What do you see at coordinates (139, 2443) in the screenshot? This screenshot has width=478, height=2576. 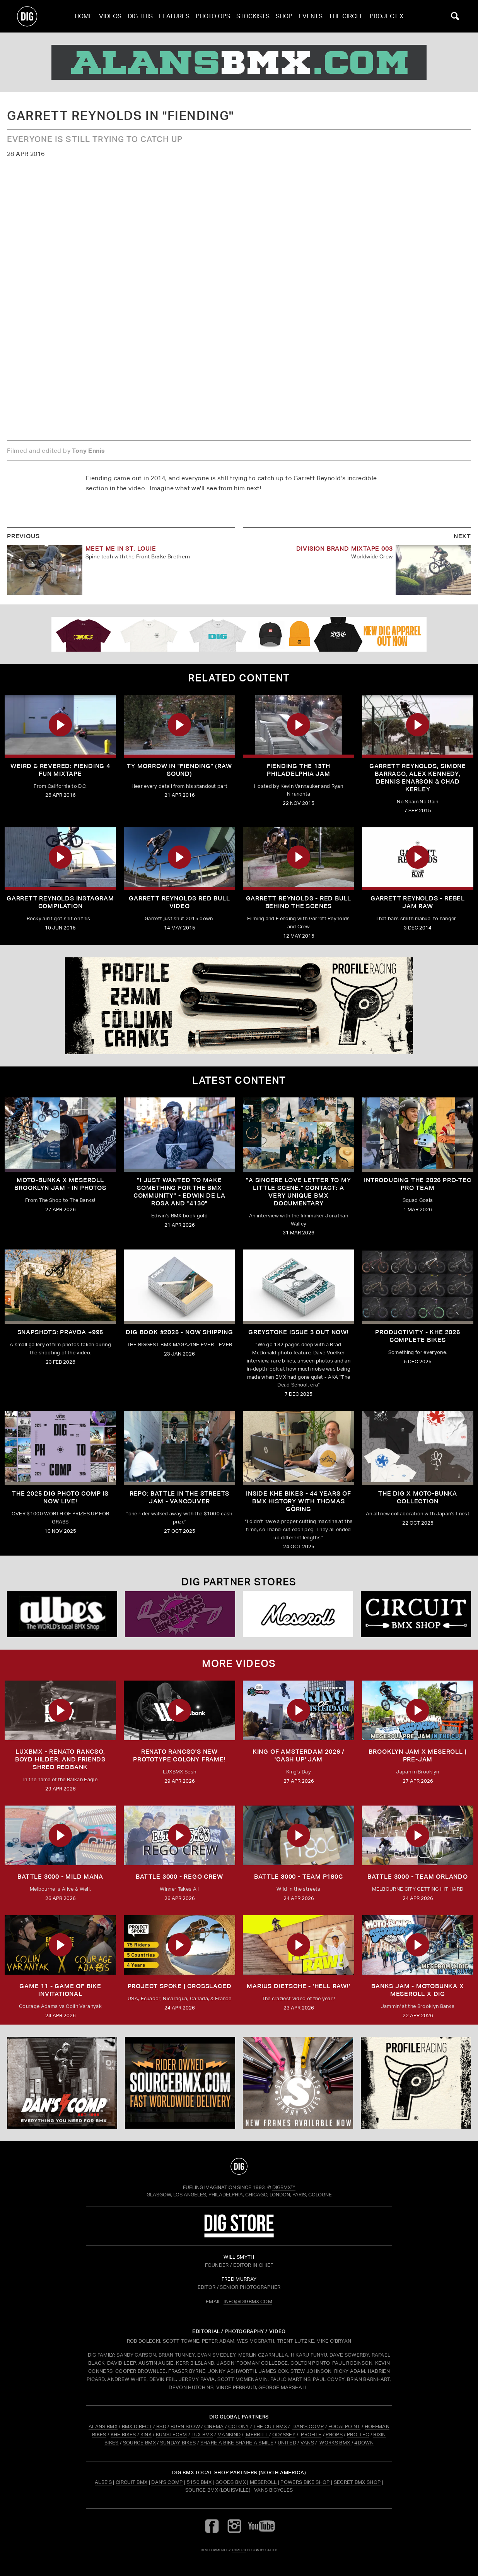 I see `SOURCE BMX` at bounding box center [139, 2443].